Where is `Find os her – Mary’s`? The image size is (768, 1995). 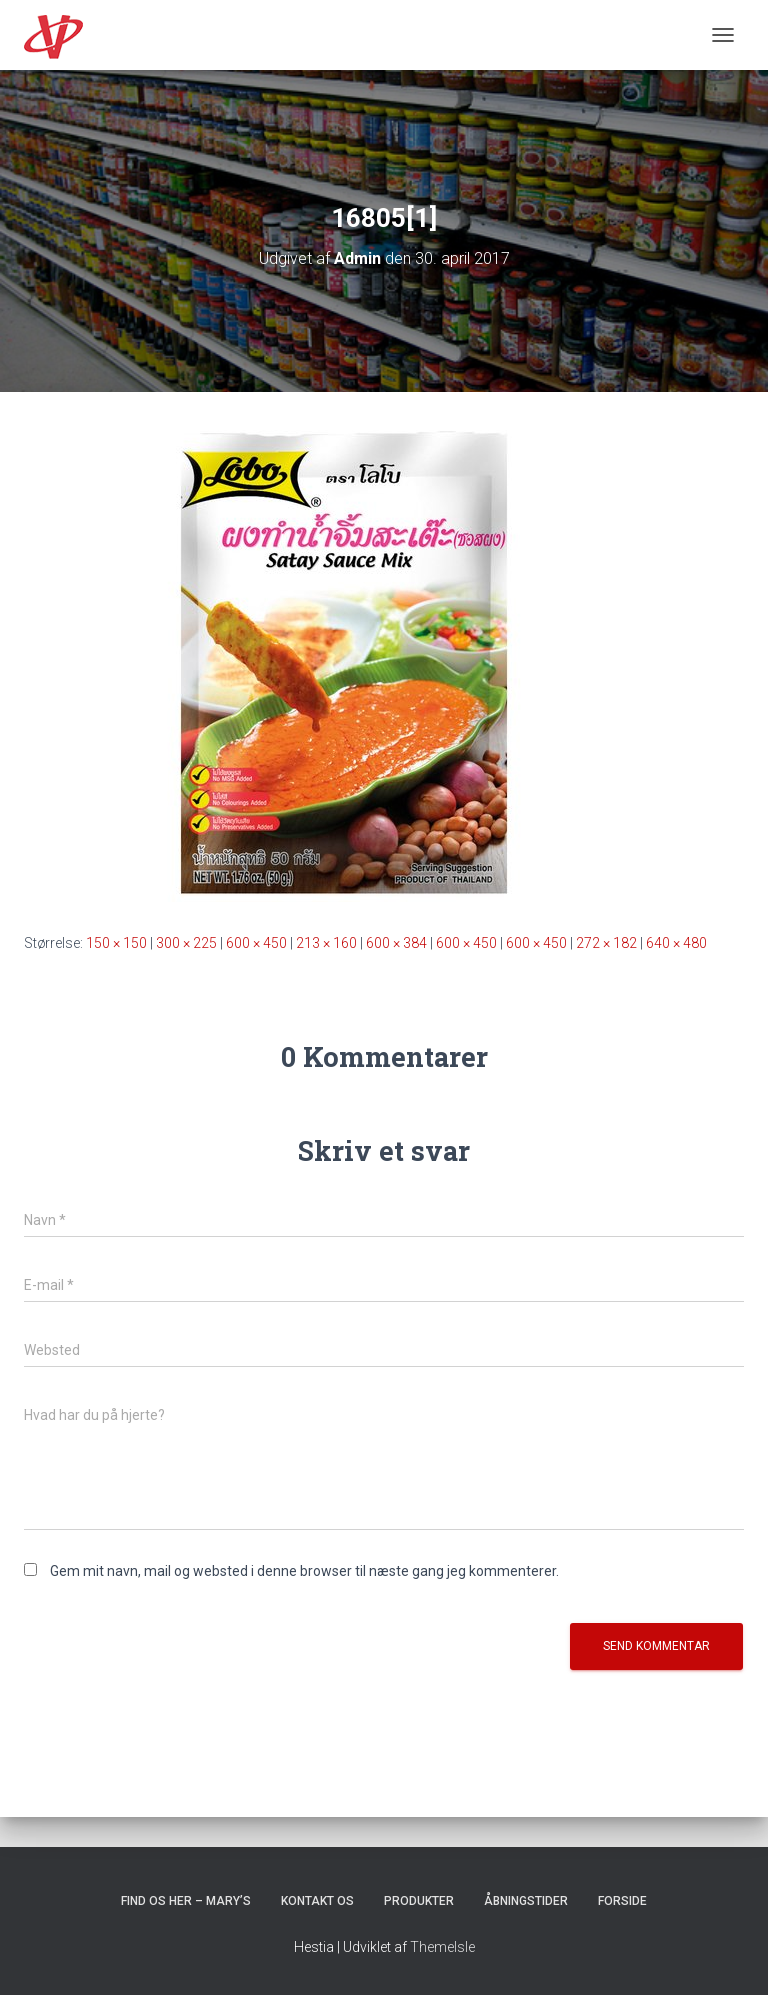 Find os her – Mary’s is located at coordinates (186, 1901).